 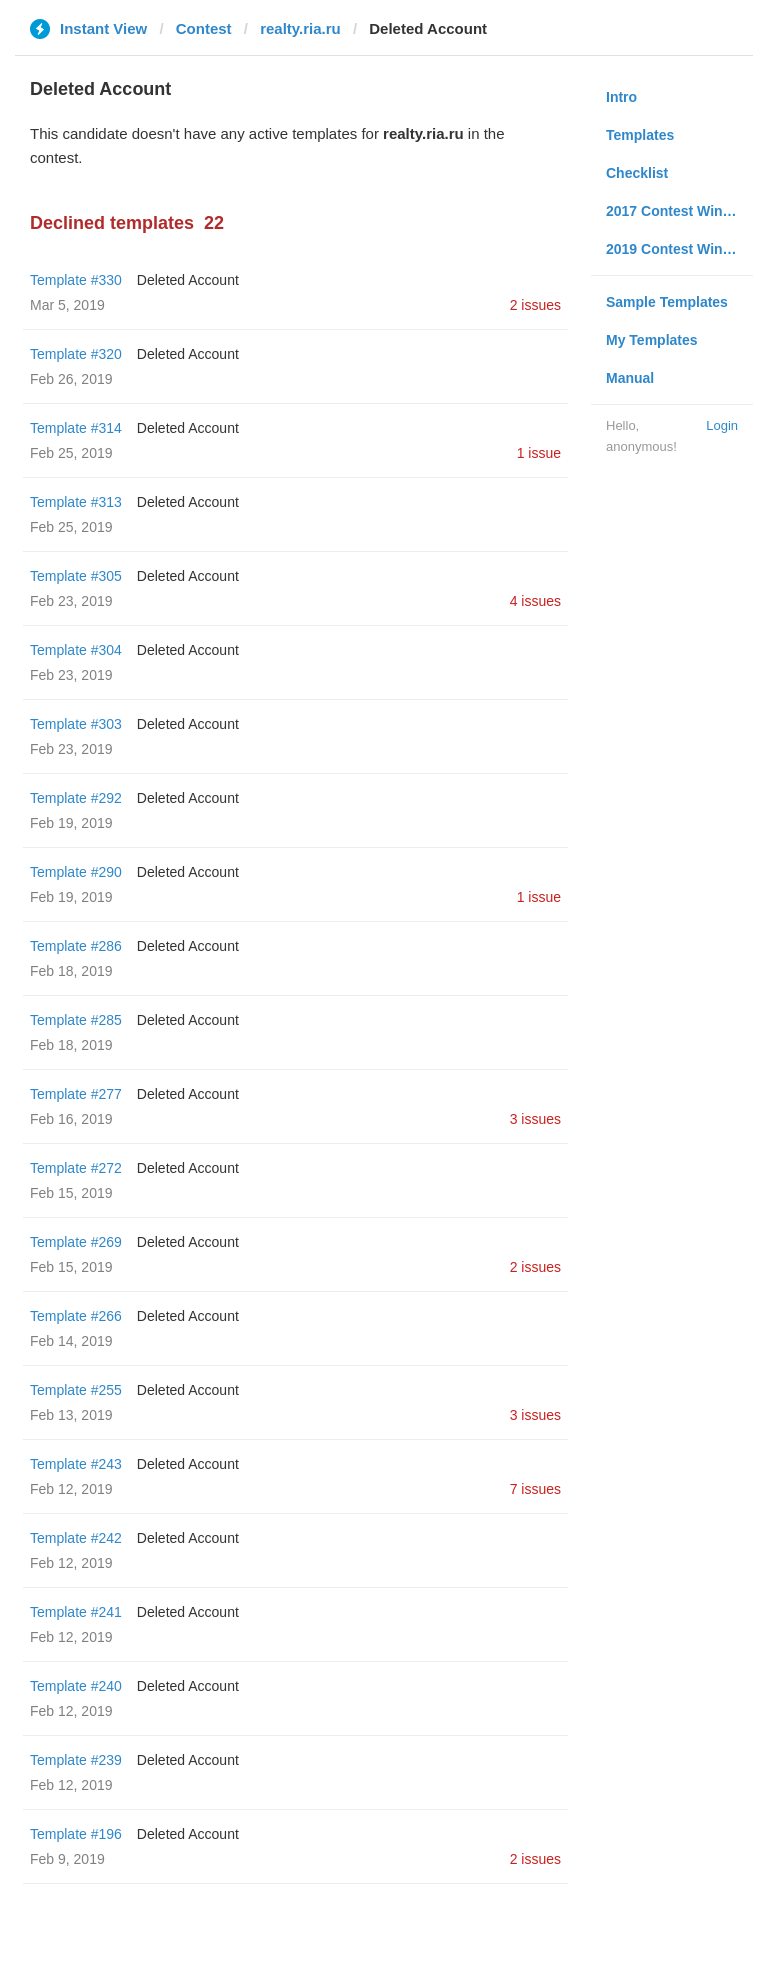 What do you see at coordinates (76, 1834) in the screenshot?
I see `Template #196` at bounding box center [76, 1834].